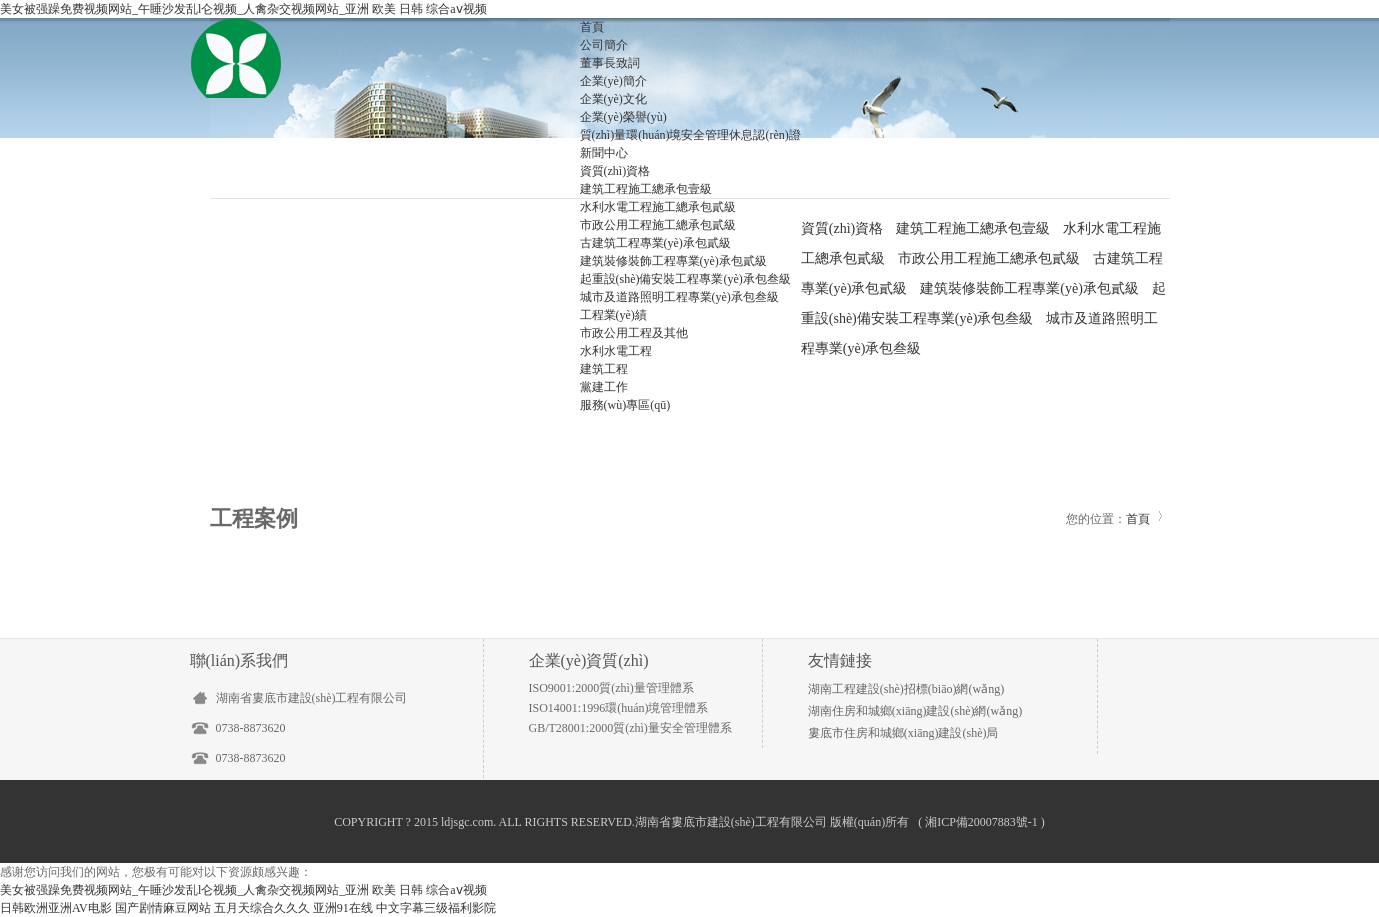  What do you see at coordinates (673, 261) in the screenshot?
I see `建筑裝修裝飾工程專業(yè)承包貳級` at bounding box center [673, 261].